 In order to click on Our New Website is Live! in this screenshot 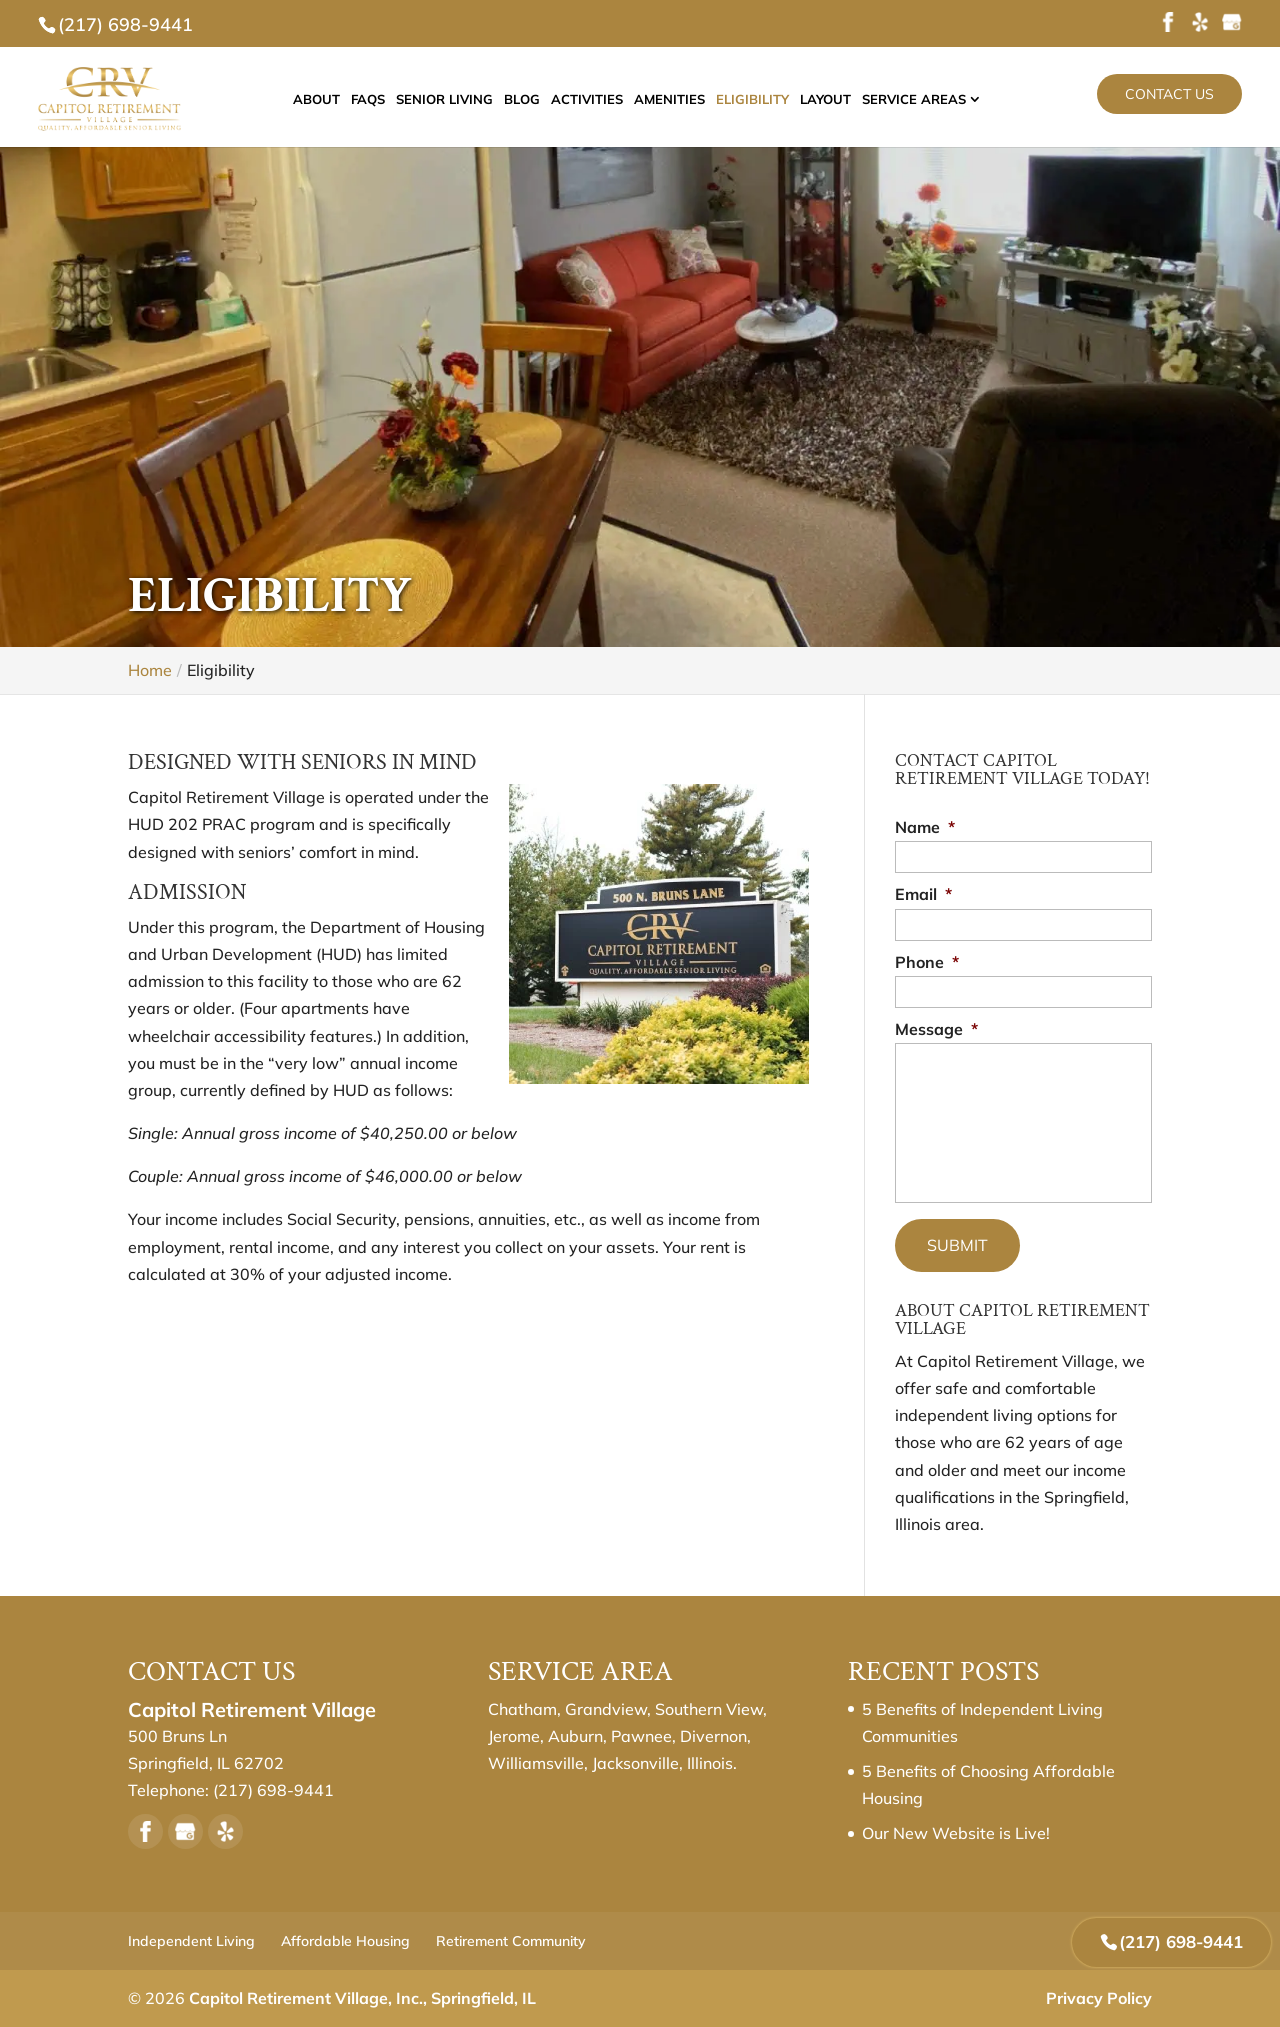, I will do `click(956, 1833)`.